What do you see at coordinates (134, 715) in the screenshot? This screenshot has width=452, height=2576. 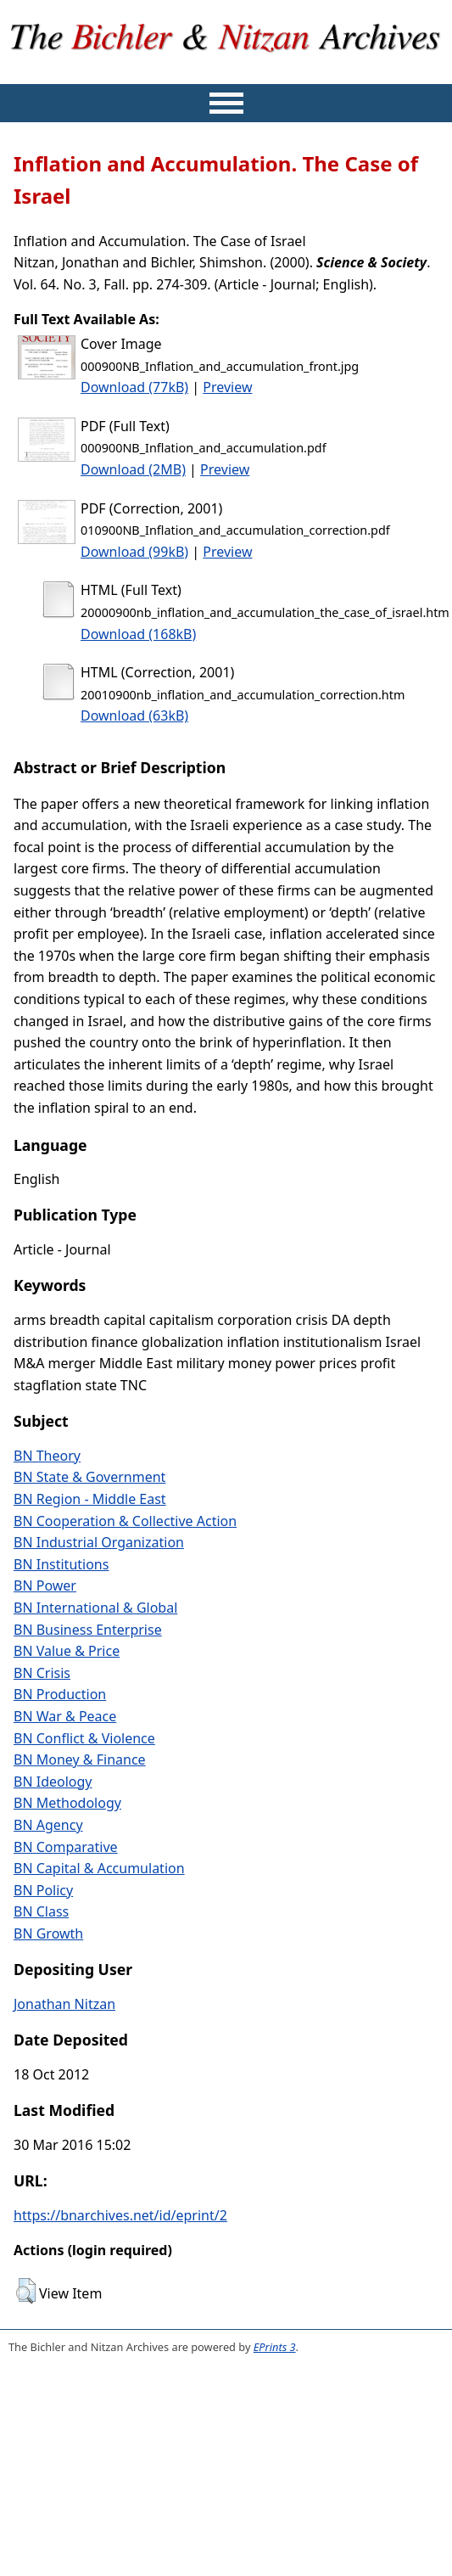 I see `Download (63kB)` at bounding box center [134, 715].